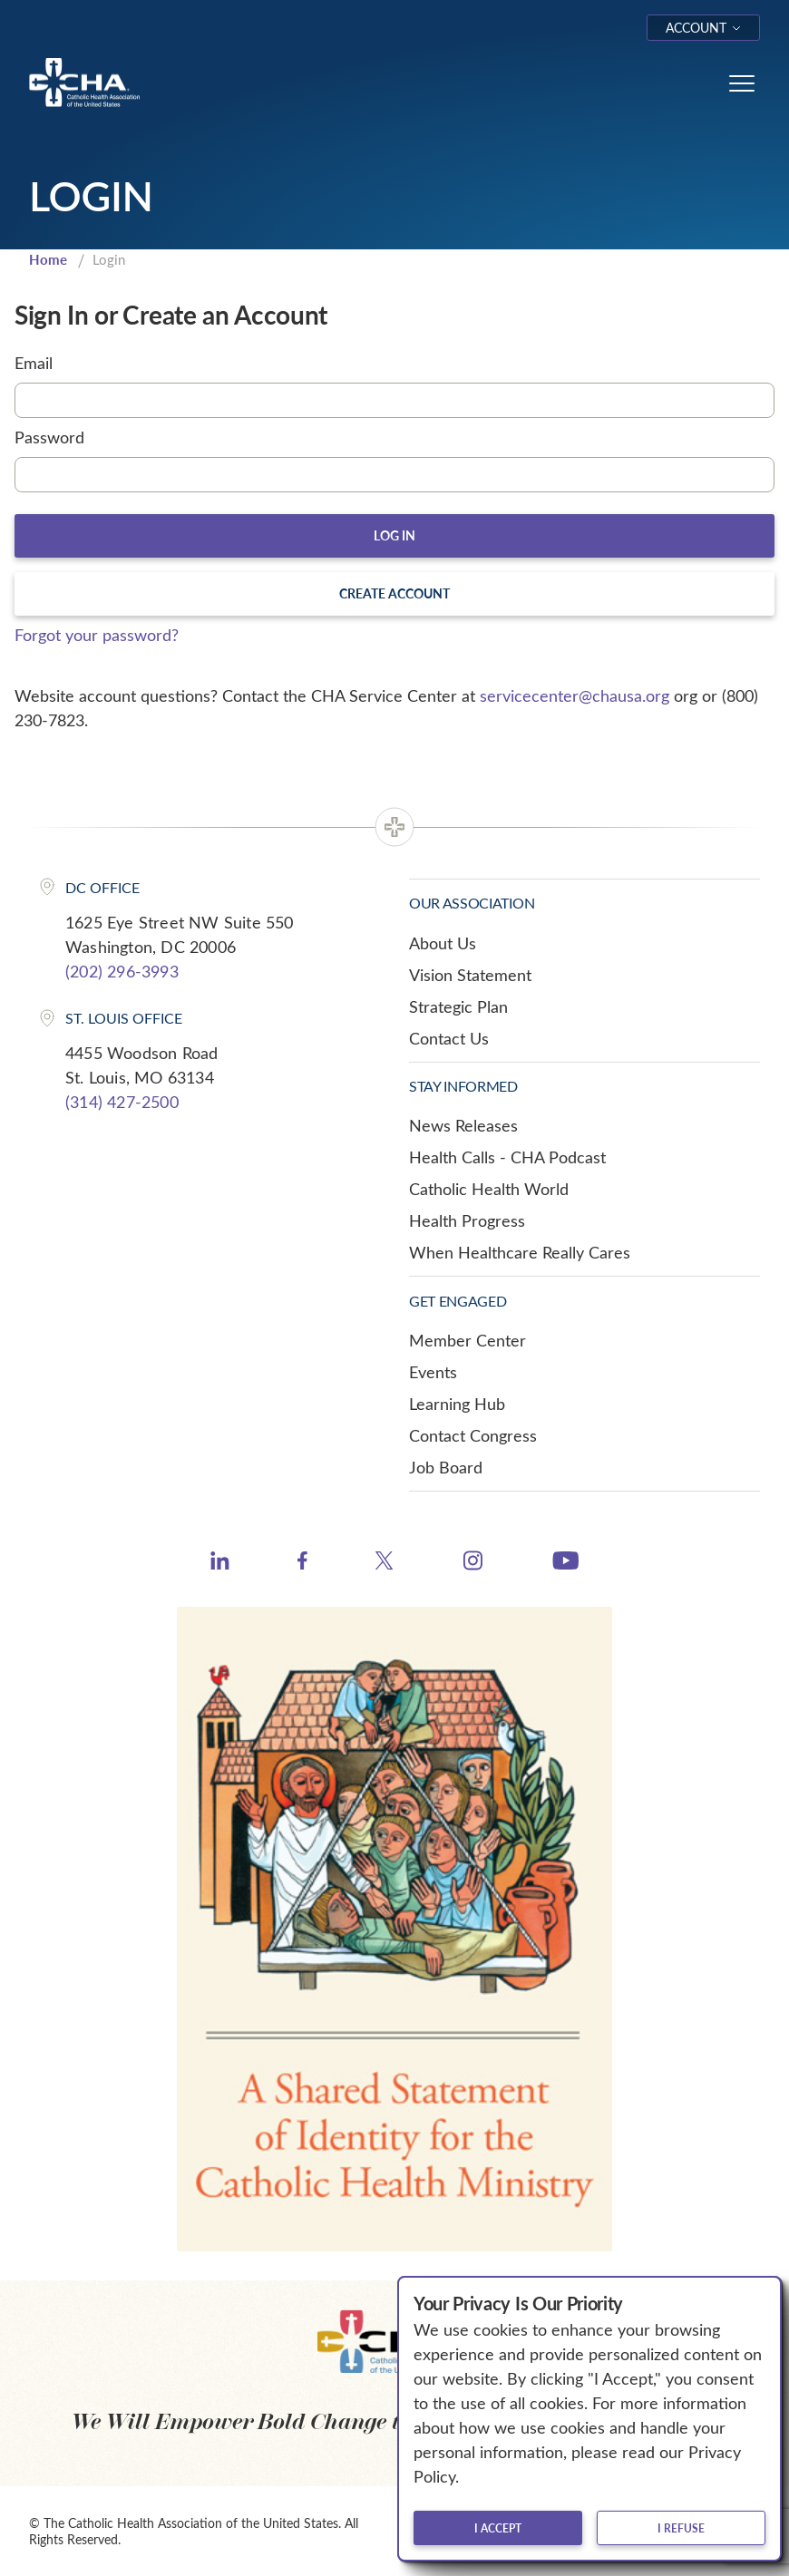  What do you see at coordinates (574, 695) in the screenshot?
I see `servicecenter@chausa.org` at bounding box center [574, 695].